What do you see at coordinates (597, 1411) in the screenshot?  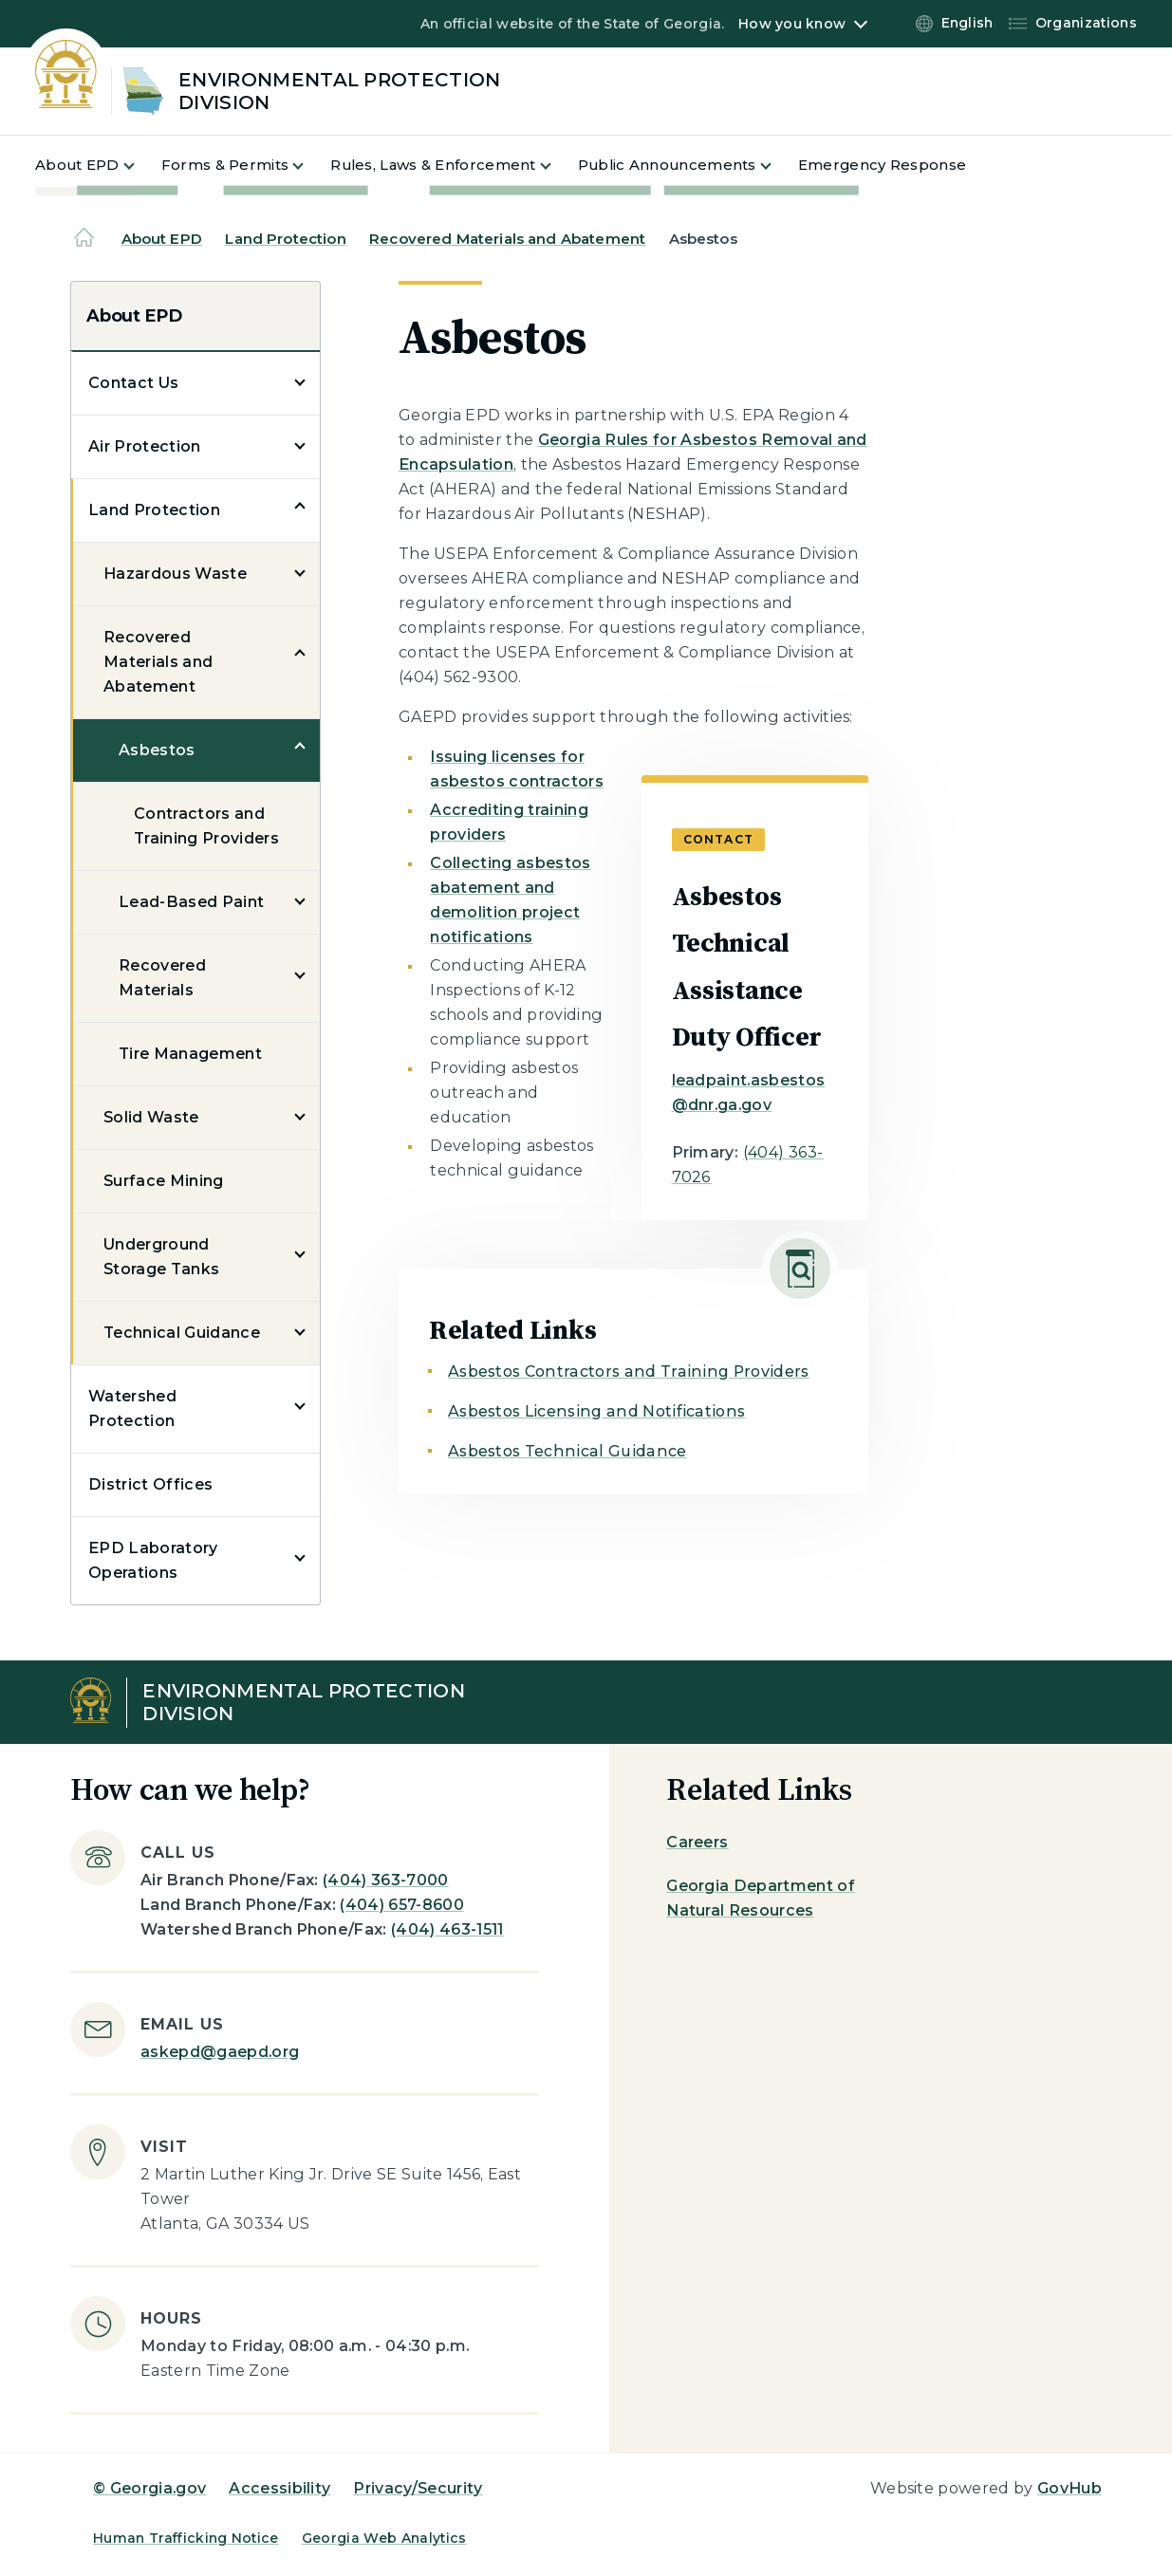 I see `Asbestos Licensing and Notifications` at bounding box center [597, 1411].